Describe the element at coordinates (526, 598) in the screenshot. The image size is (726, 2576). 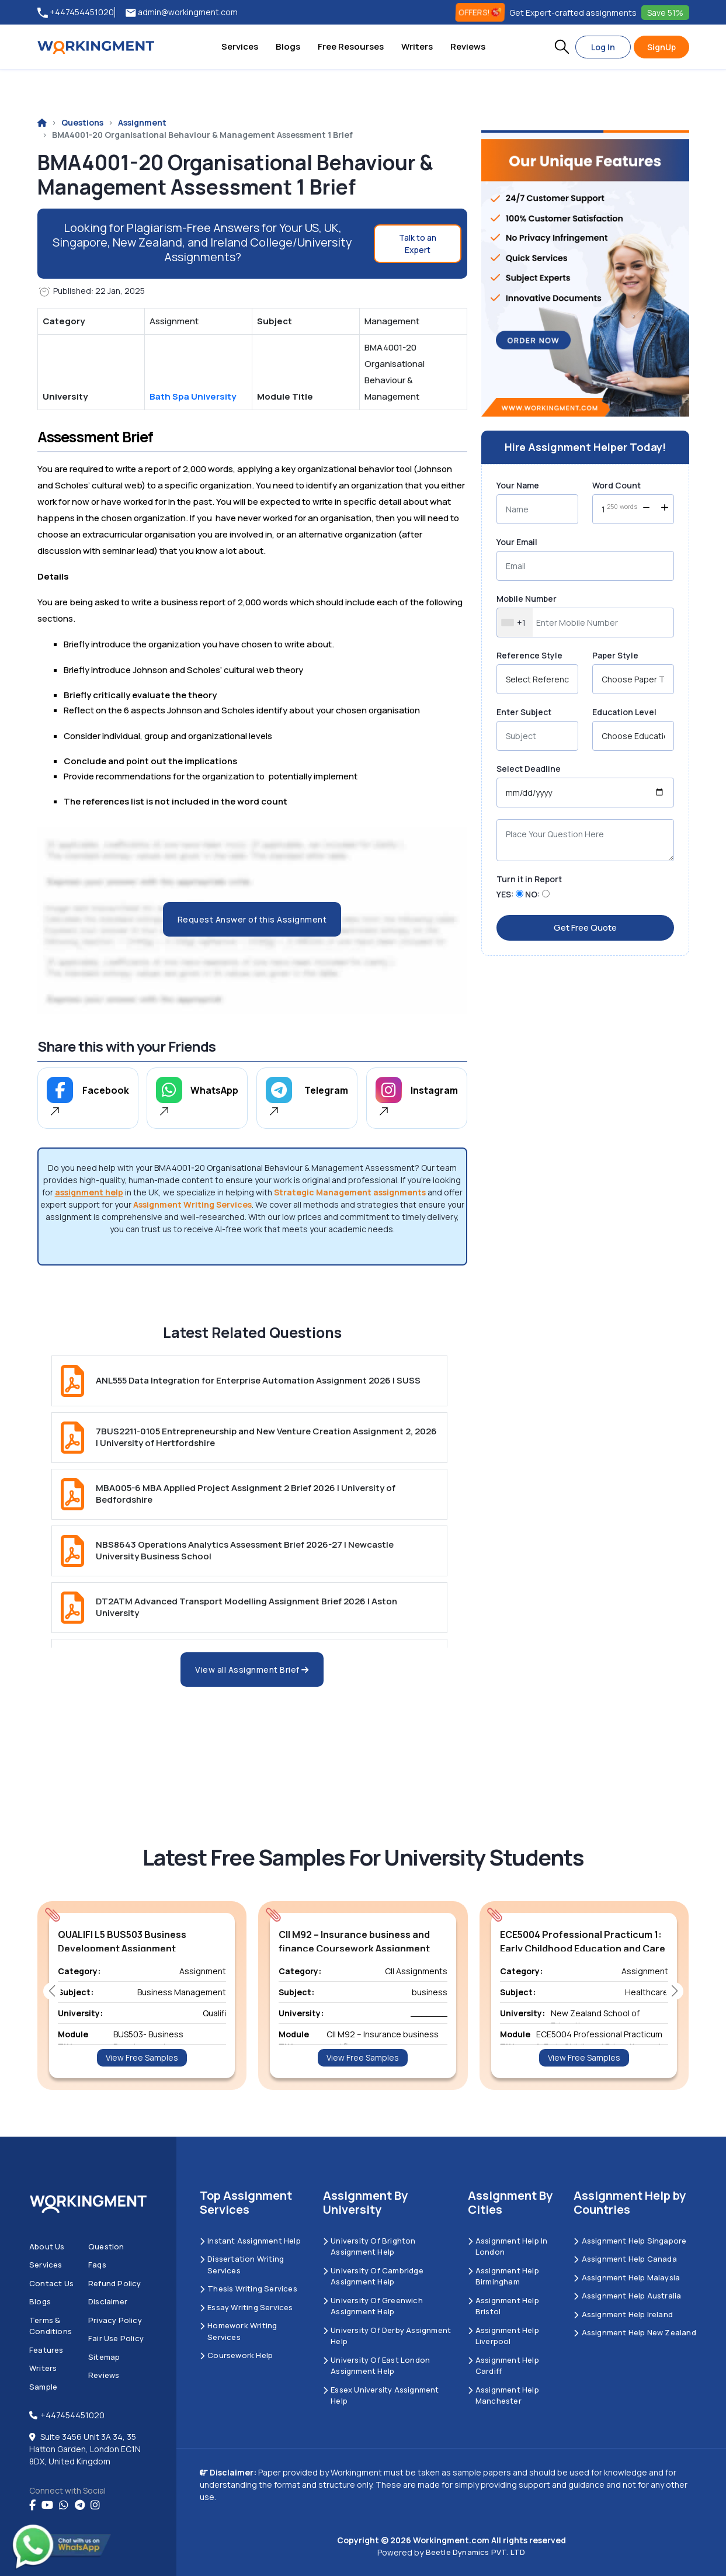
I see `Mobile Number` at that location.